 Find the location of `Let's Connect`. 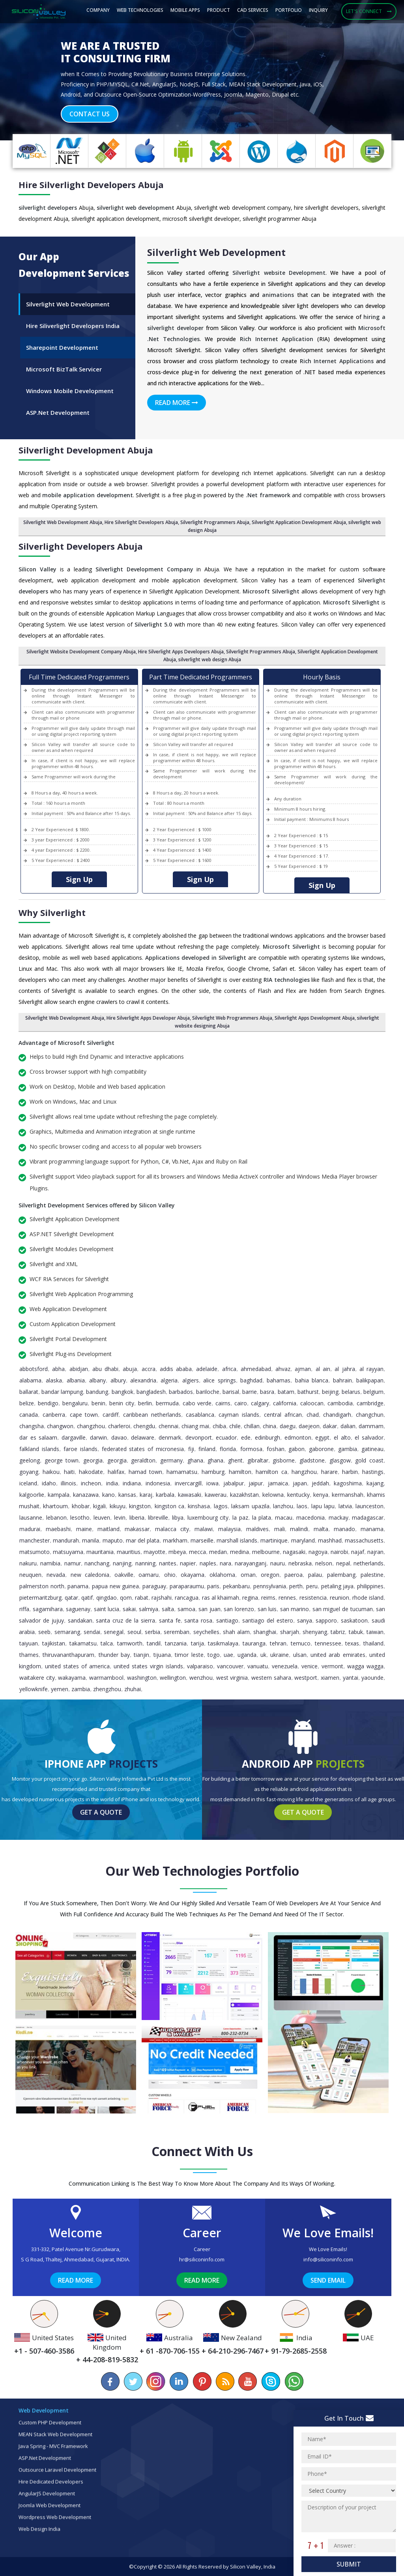

Let's Connect is located at coordinates (369, 11).